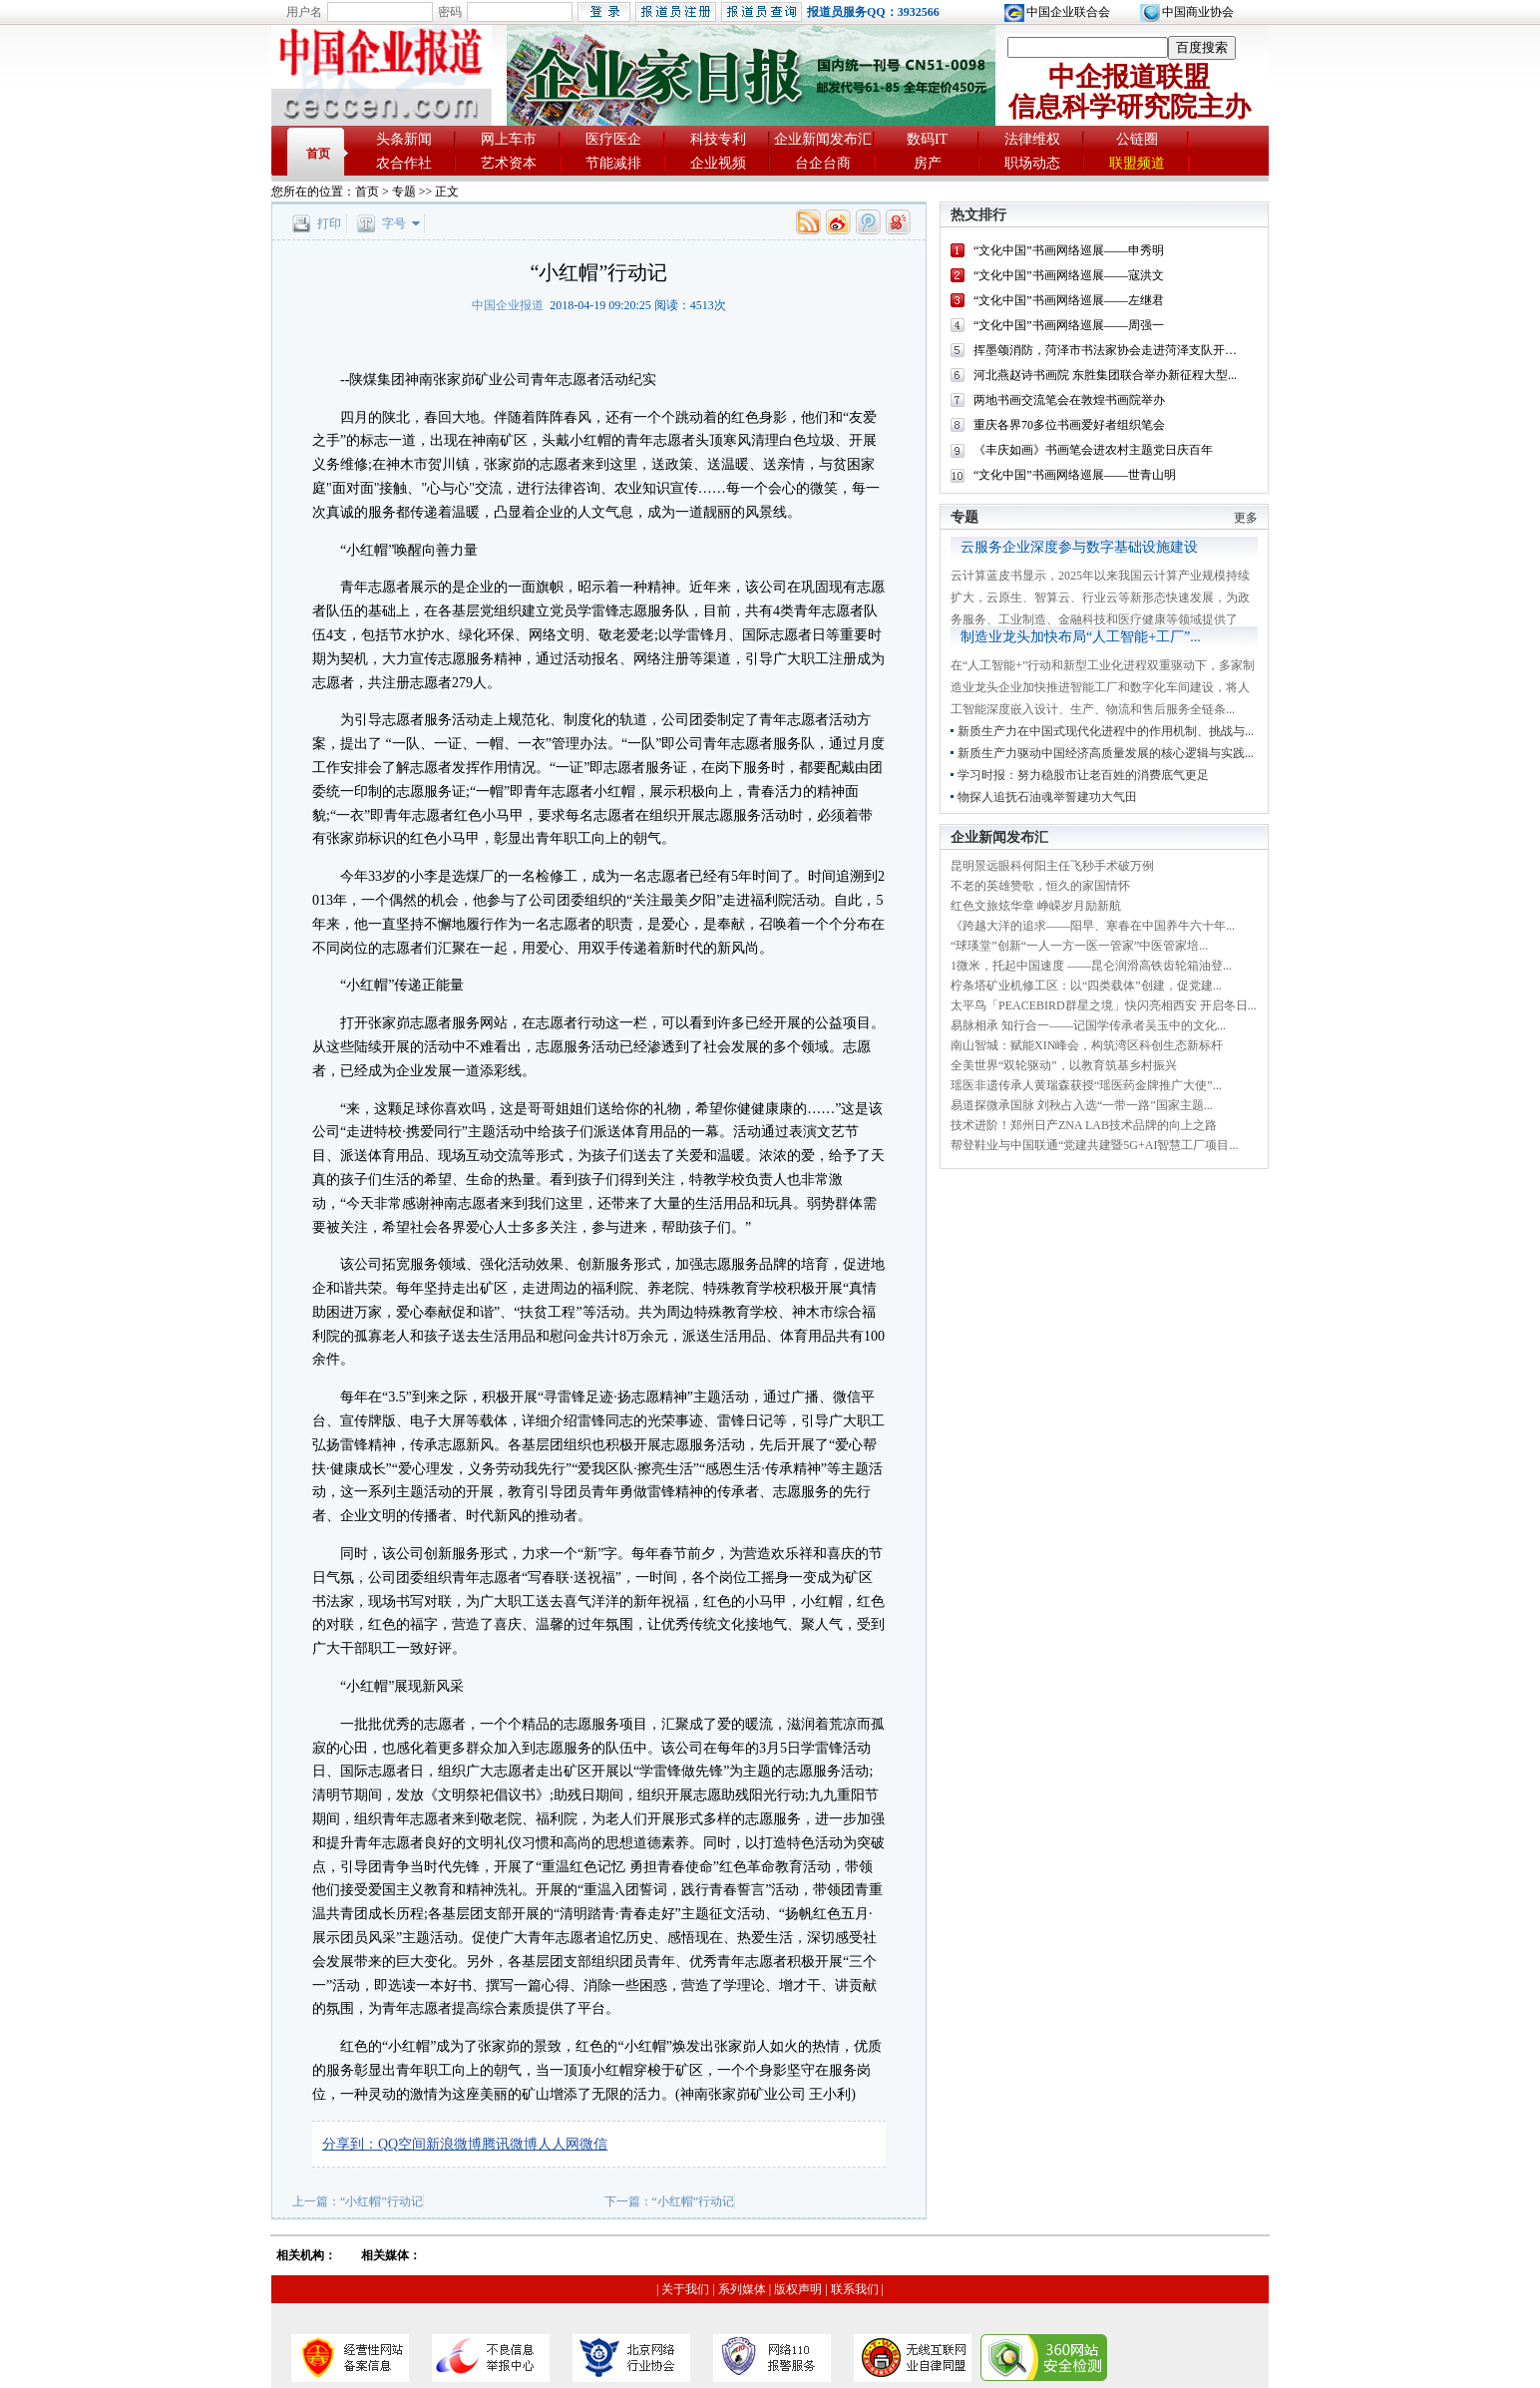 The width and height of the screenshot is (1540, 2388). What do you see at coordinates (1137, 139) in the screenshot?
I see `公链圈` at bounding box center [1137, 139].